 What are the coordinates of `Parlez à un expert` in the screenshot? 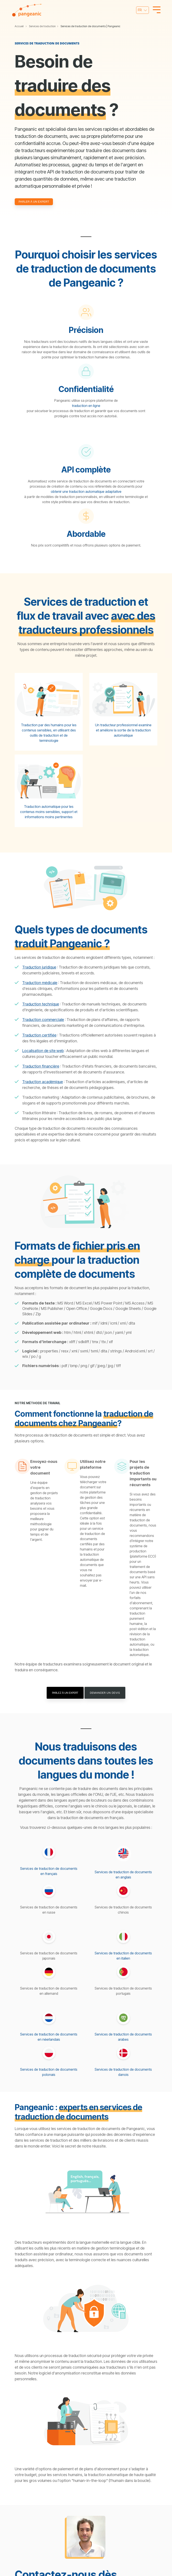 It's located at (65, 1692).